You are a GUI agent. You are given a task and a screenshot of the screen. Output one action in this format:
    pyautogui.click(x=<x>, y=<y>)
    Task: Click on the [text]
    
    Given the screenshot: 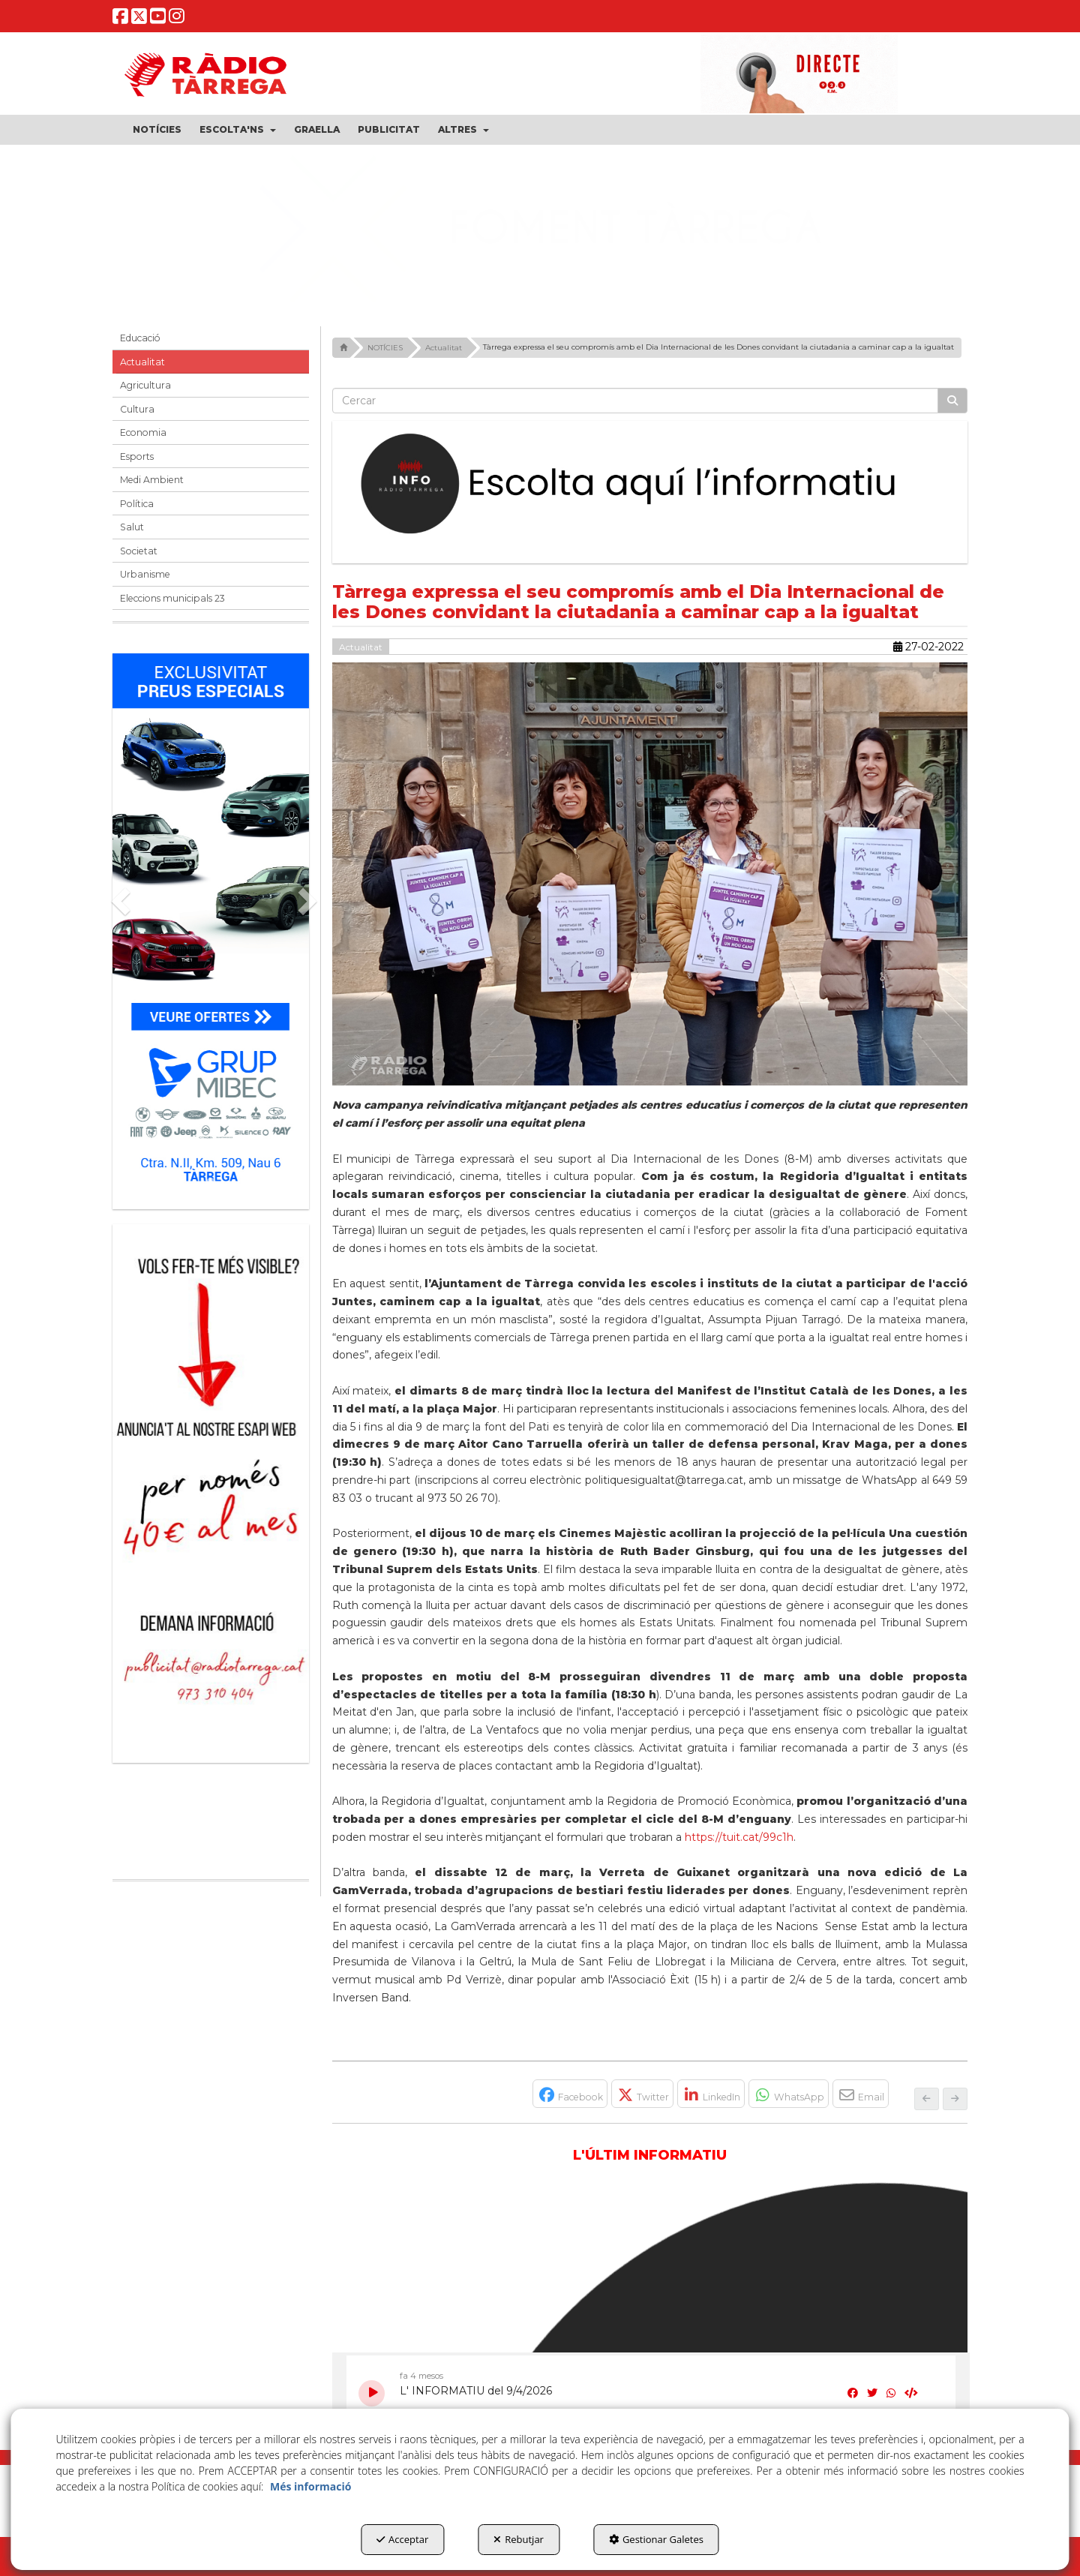 What is the action you would take?
    pyautogui.click(x=635, y=400)
    